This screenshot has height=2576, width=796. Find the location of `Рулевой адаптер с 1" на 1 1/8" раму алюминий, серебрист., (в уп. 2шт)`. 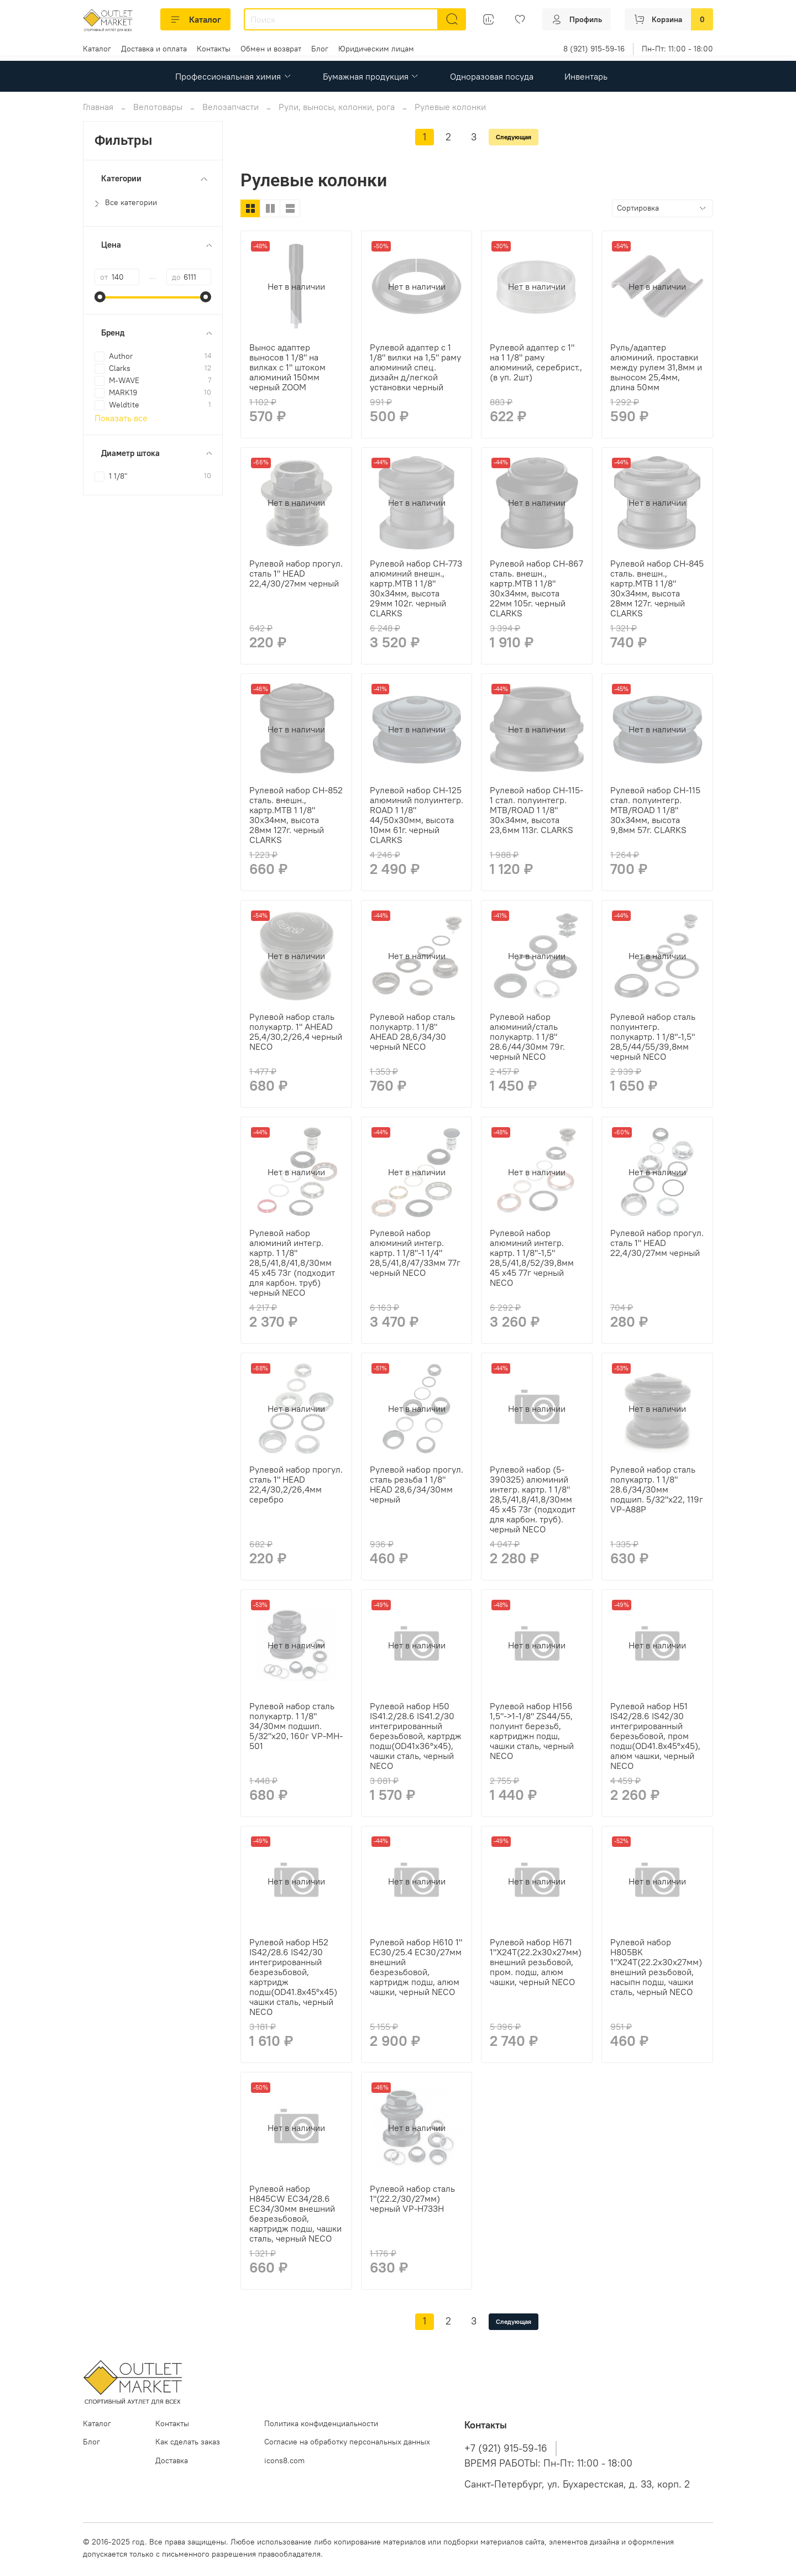

Рулевой адаптер с 1" на 1 1/8" раму алюминий, серебрист., (в уп. 2шт) is located at coordinates (536, 362).